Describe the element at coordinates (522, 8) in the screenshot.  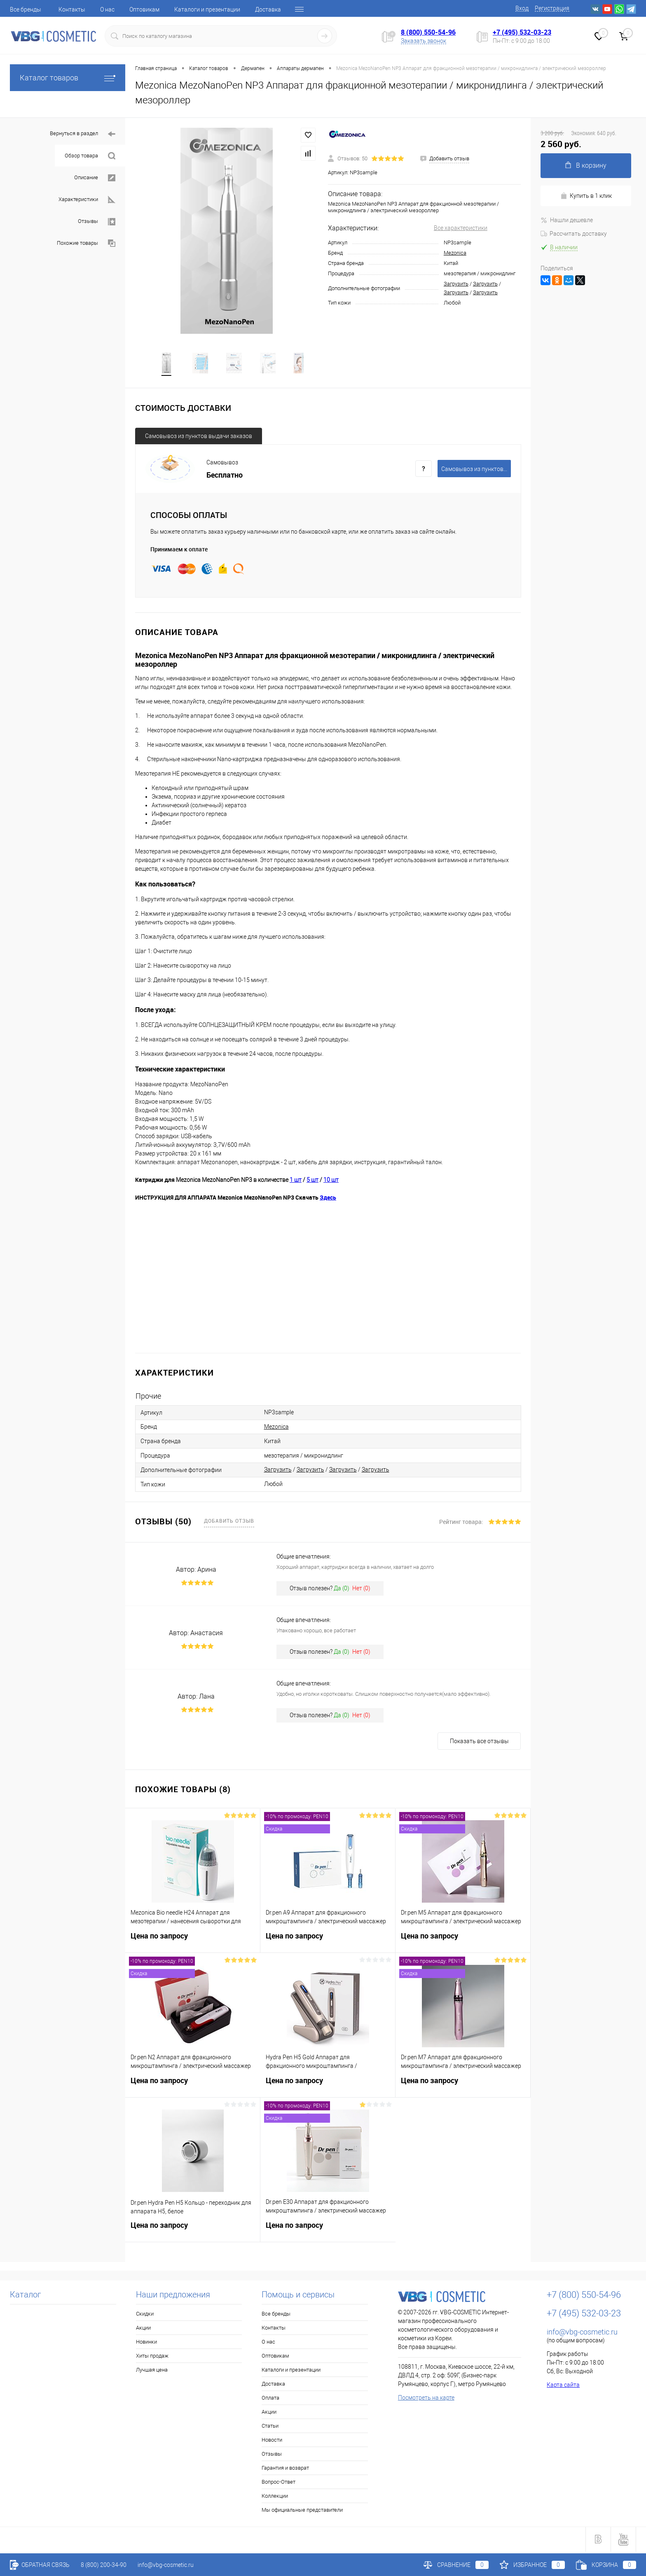
I see `Вход` at that location.